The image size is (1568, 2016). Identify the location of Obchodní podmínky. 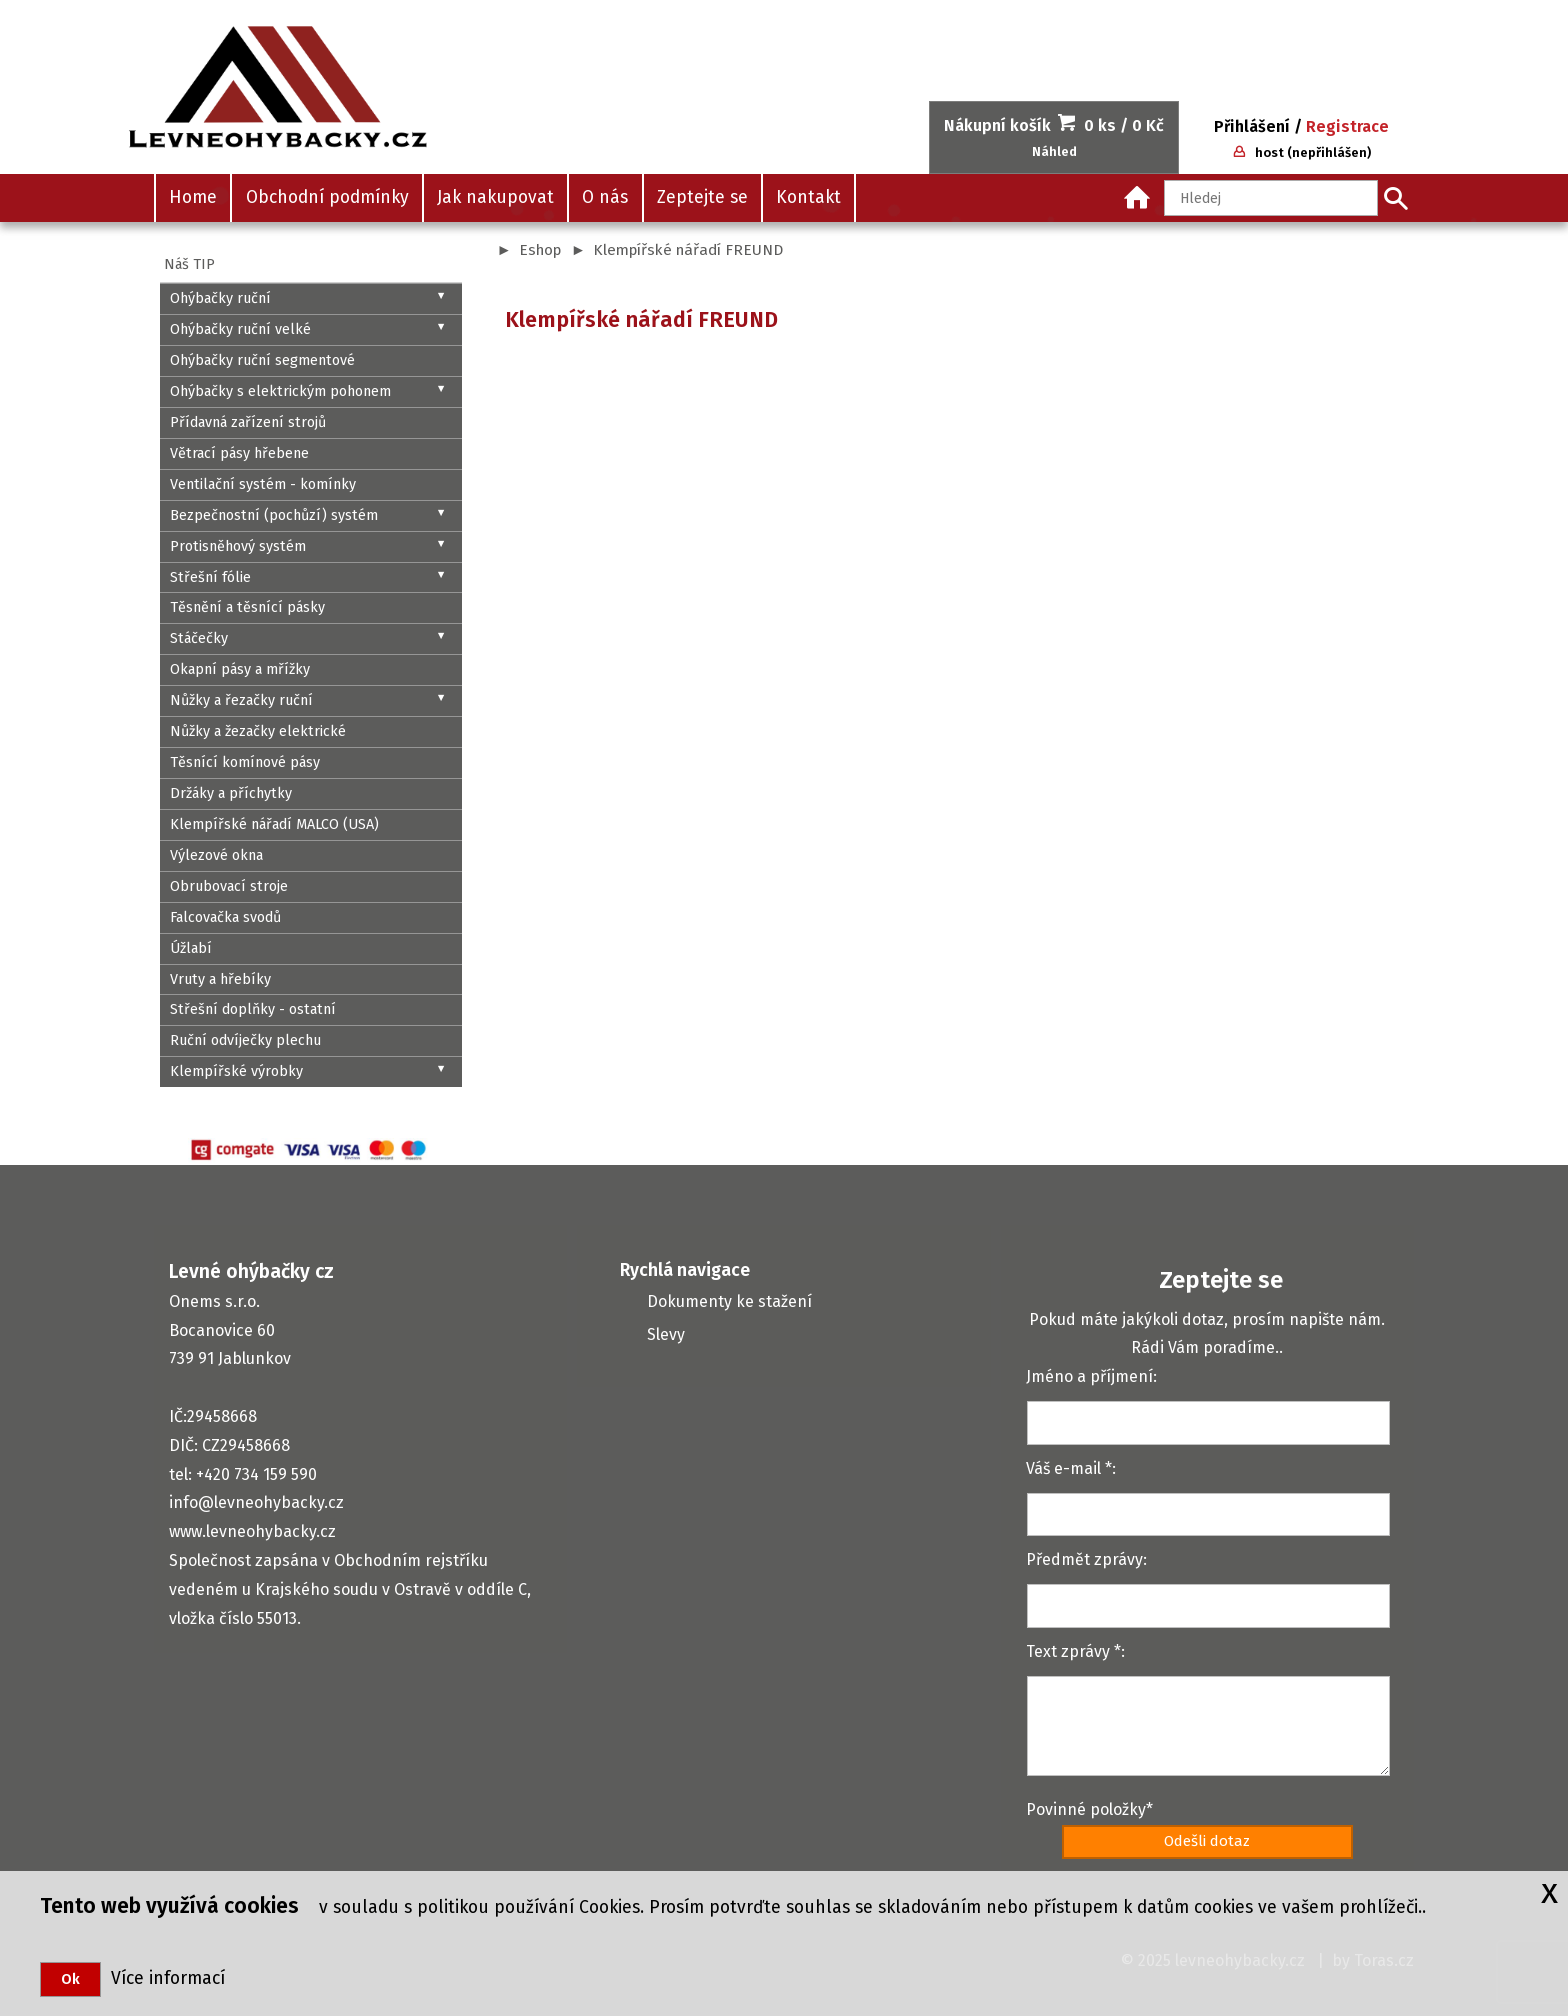
(327, 197).